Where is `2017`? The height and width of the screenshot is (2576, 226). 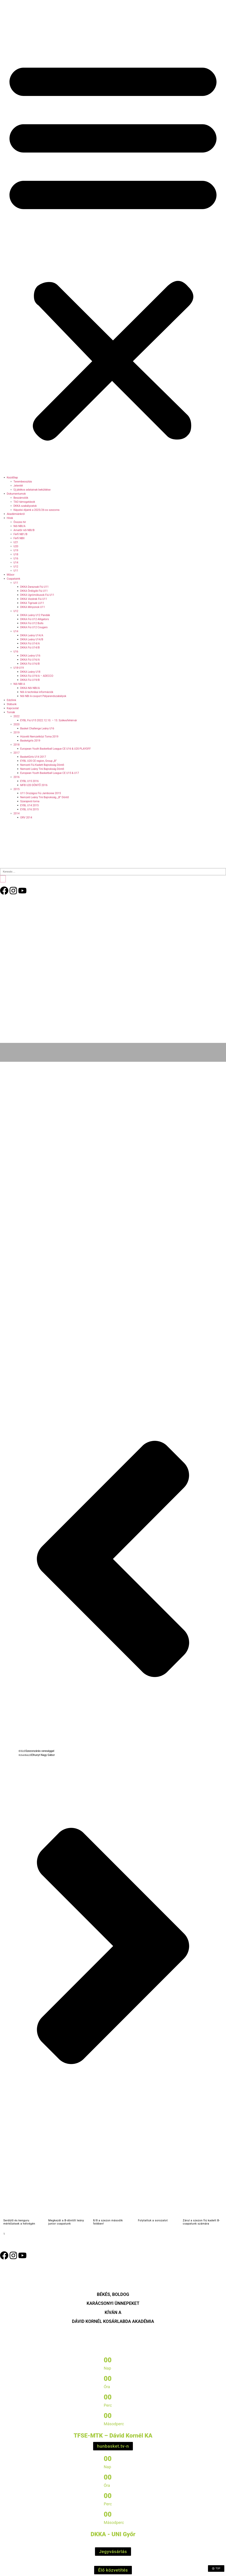 2017 is located at coordinates (16, 752).